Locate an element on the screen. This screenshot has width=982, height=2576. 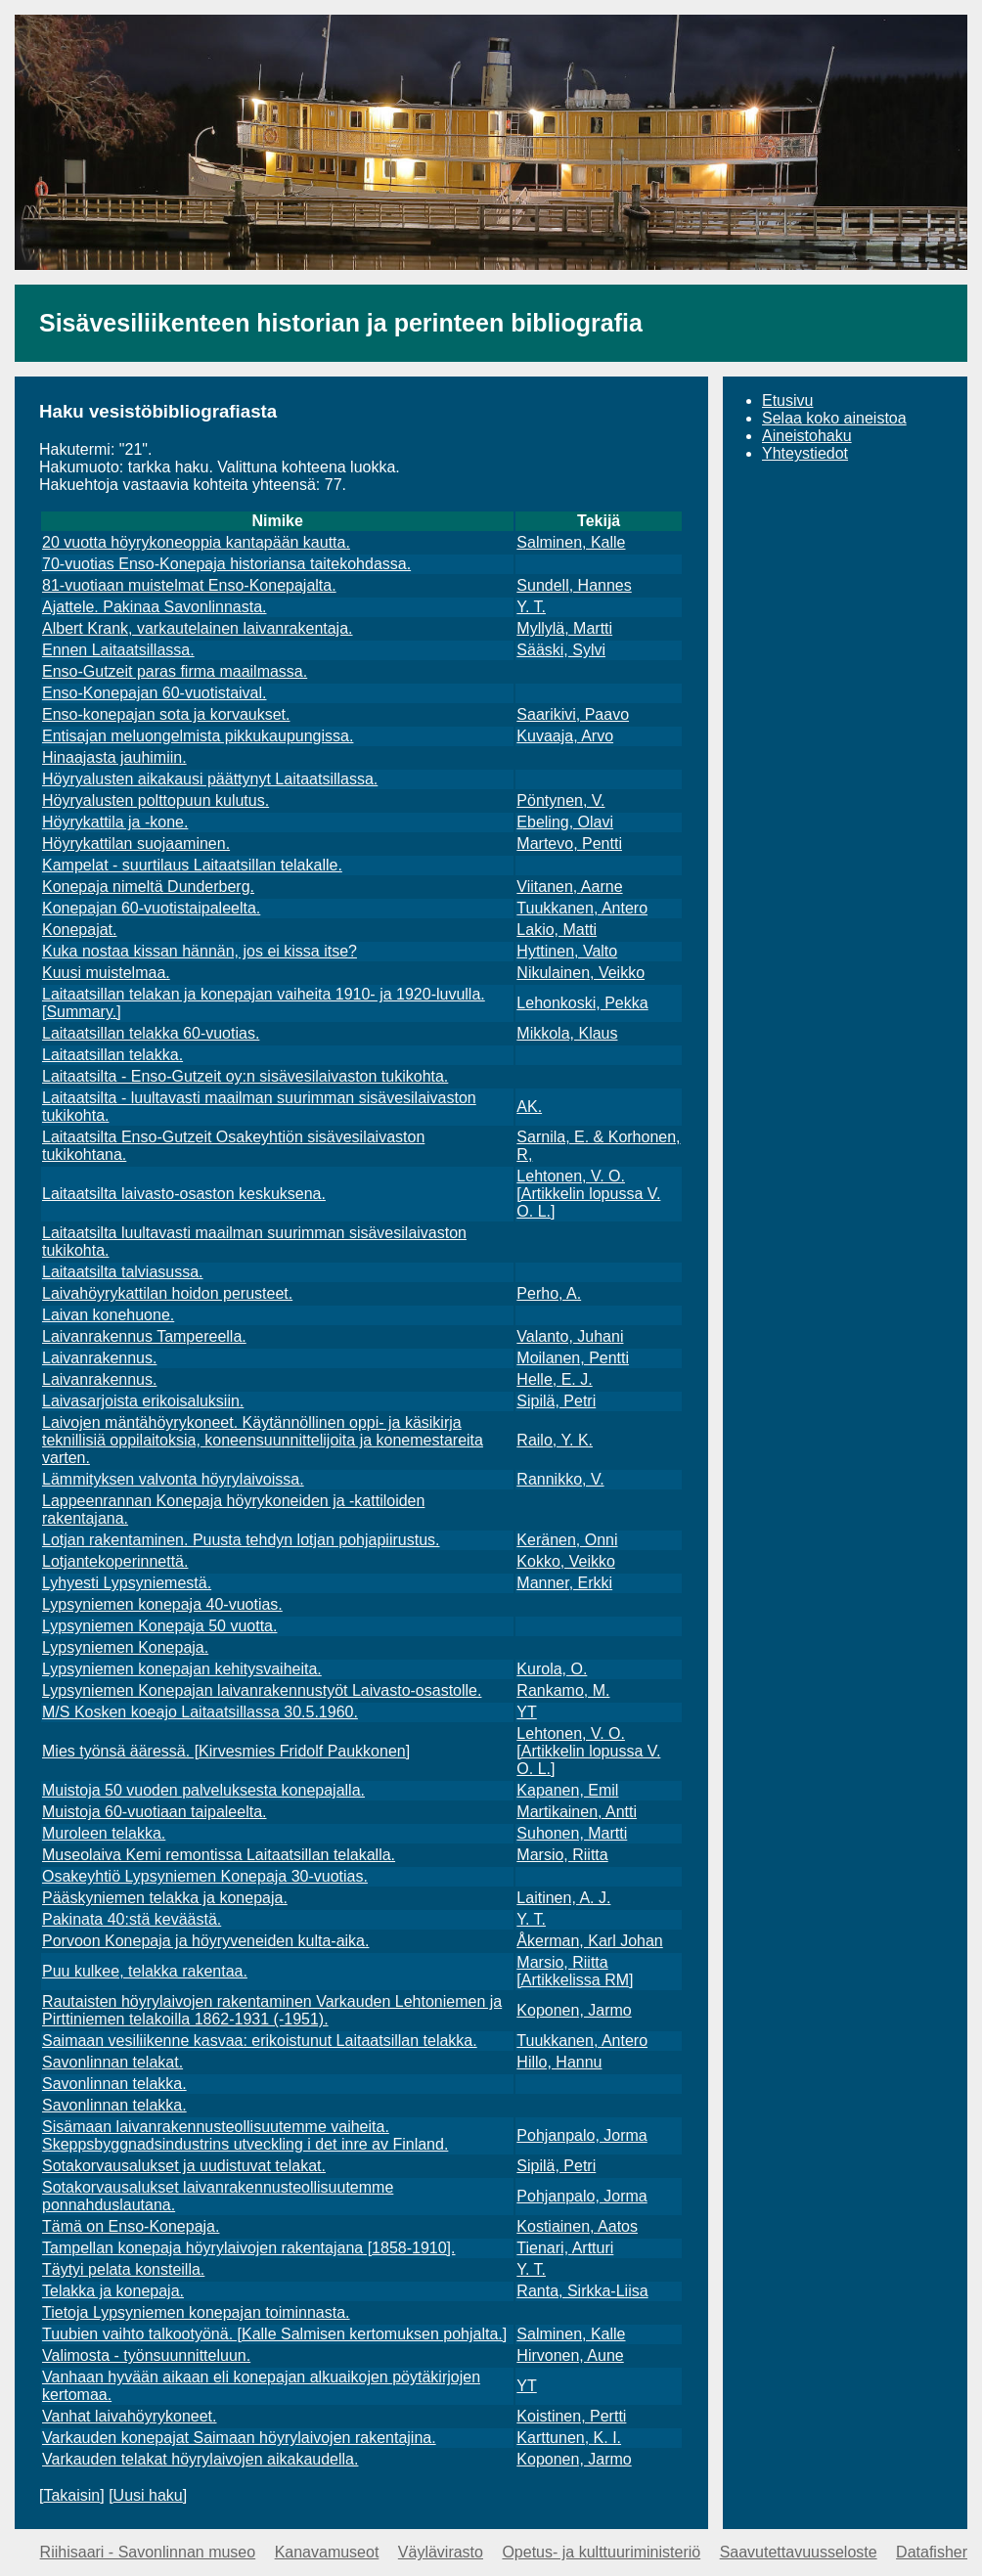
Lehonkoski, Pekka is located at coordinates (581, 1003).